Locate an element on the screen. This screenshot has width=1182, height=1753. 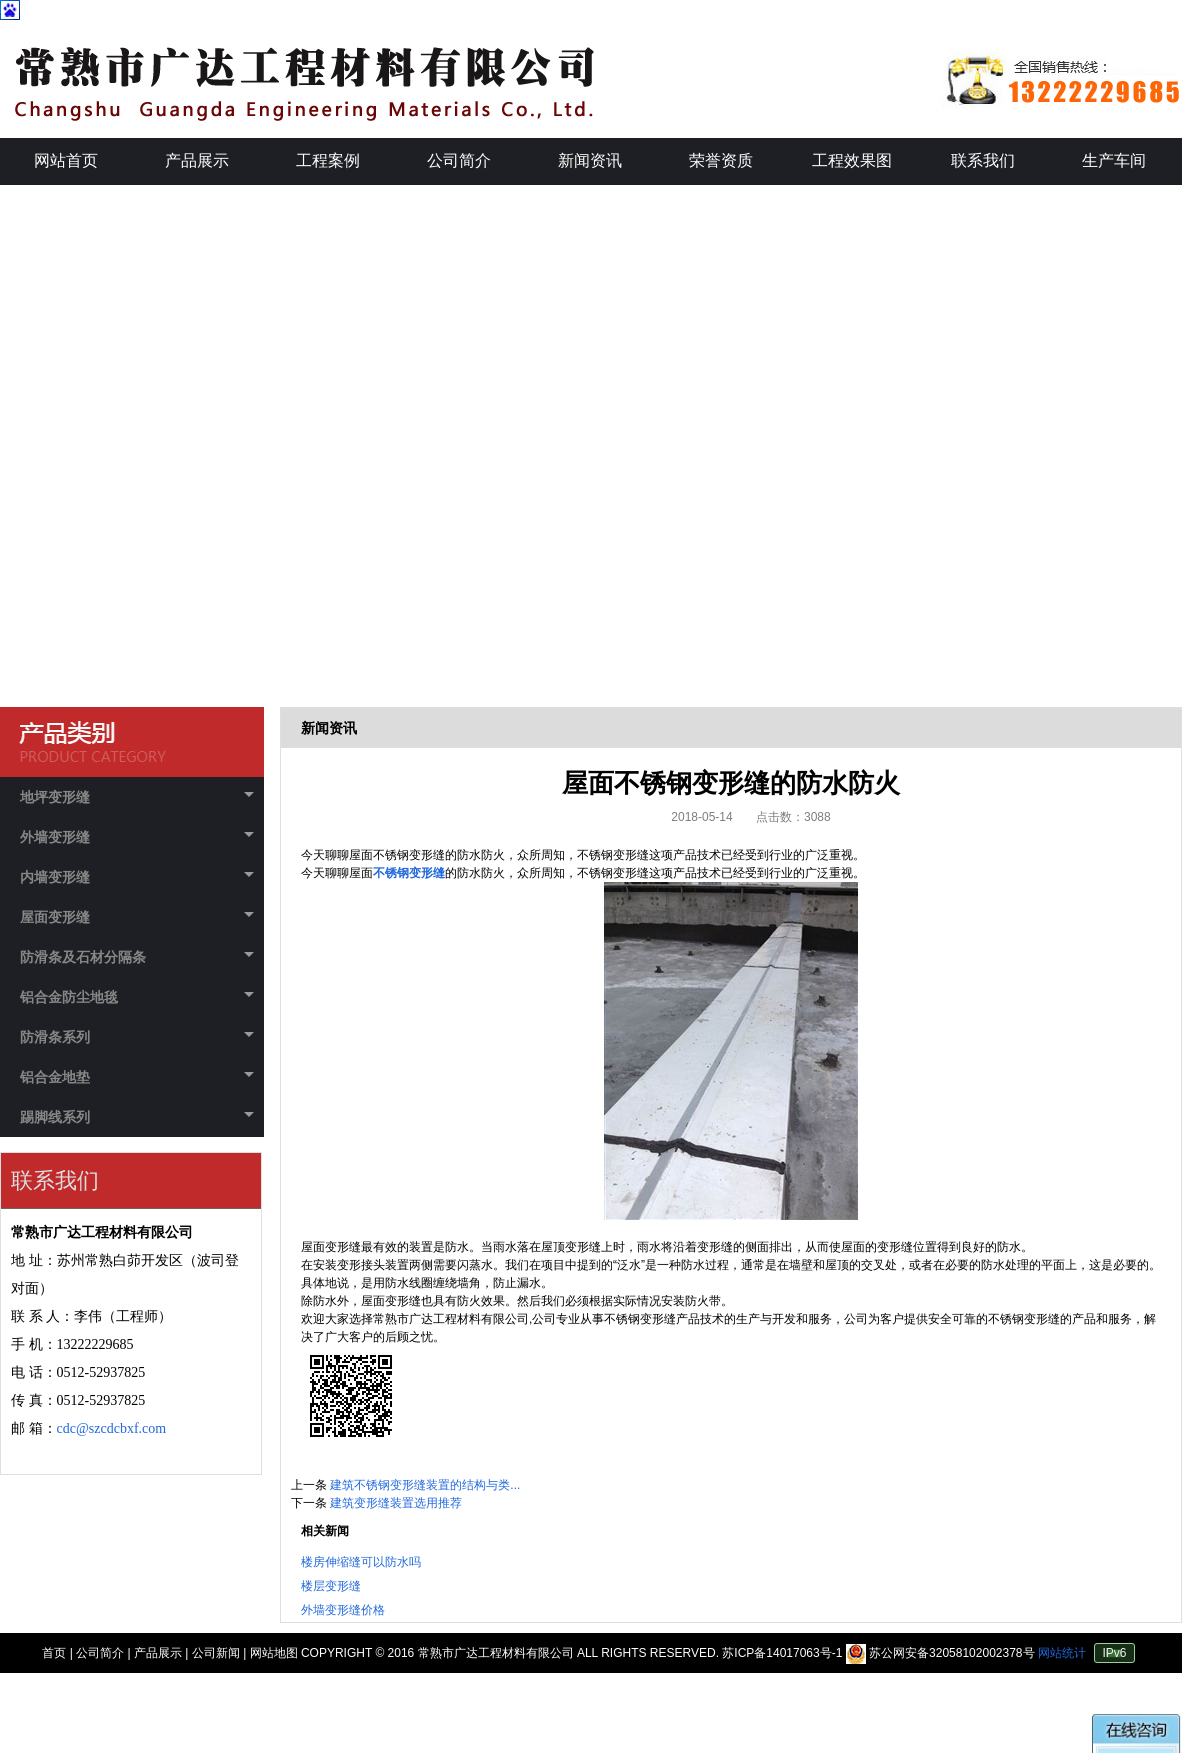
网站统计 is located at coordinates (1062, 1653).